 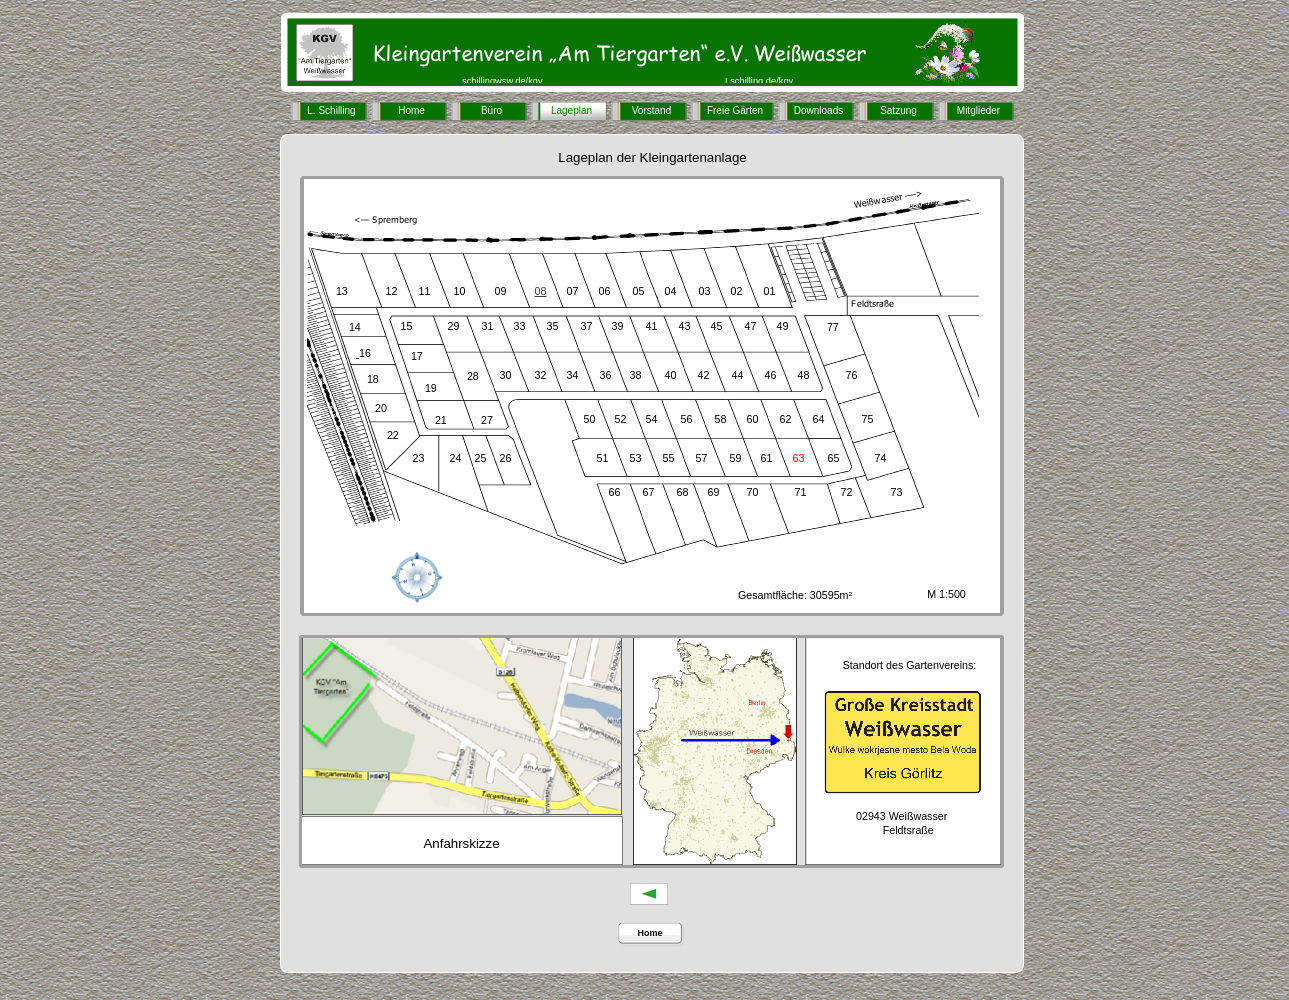 What do you see at coordinates (767, 458) in the screenshot?
I see `61` at bounding box center [767, 458].